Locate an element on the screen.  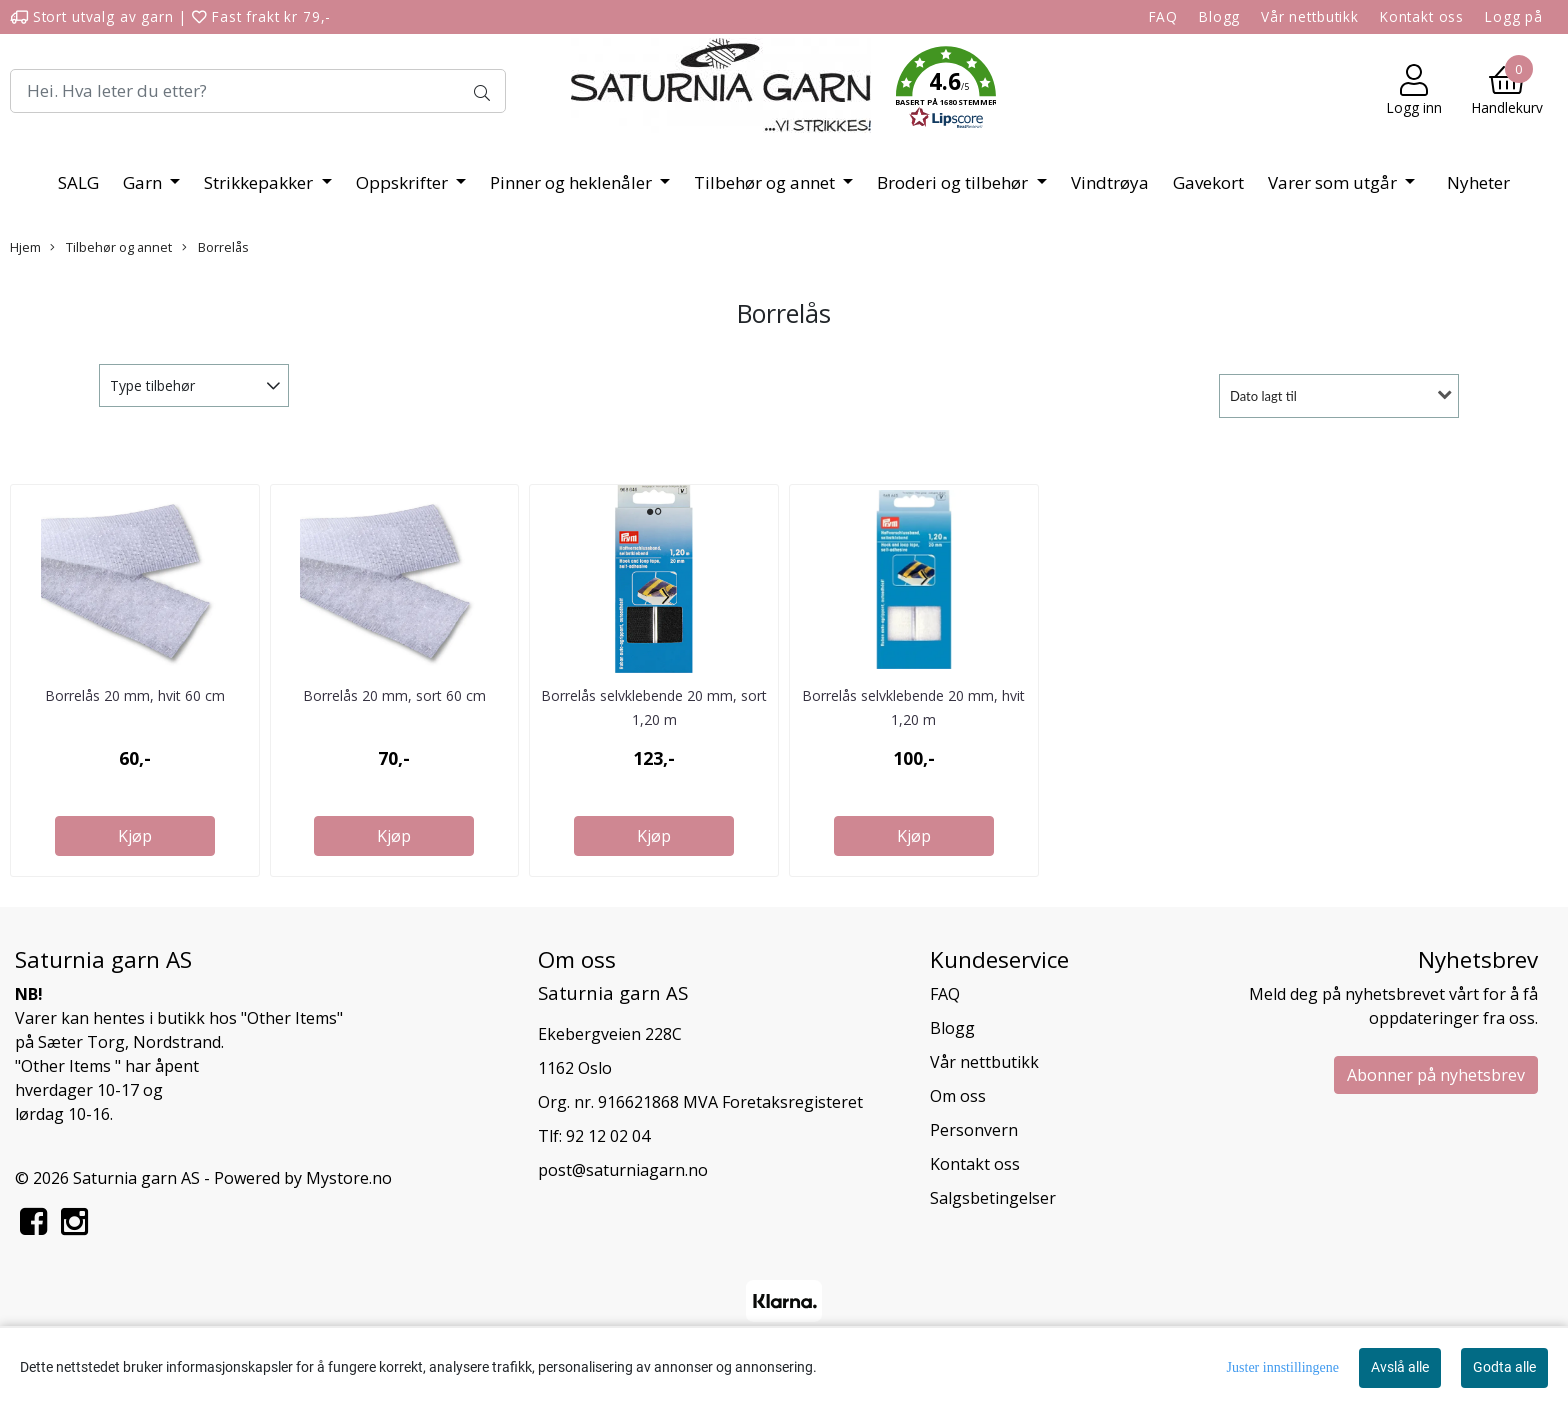
Salgsbetingelser is located at coordinates (993, 1198).